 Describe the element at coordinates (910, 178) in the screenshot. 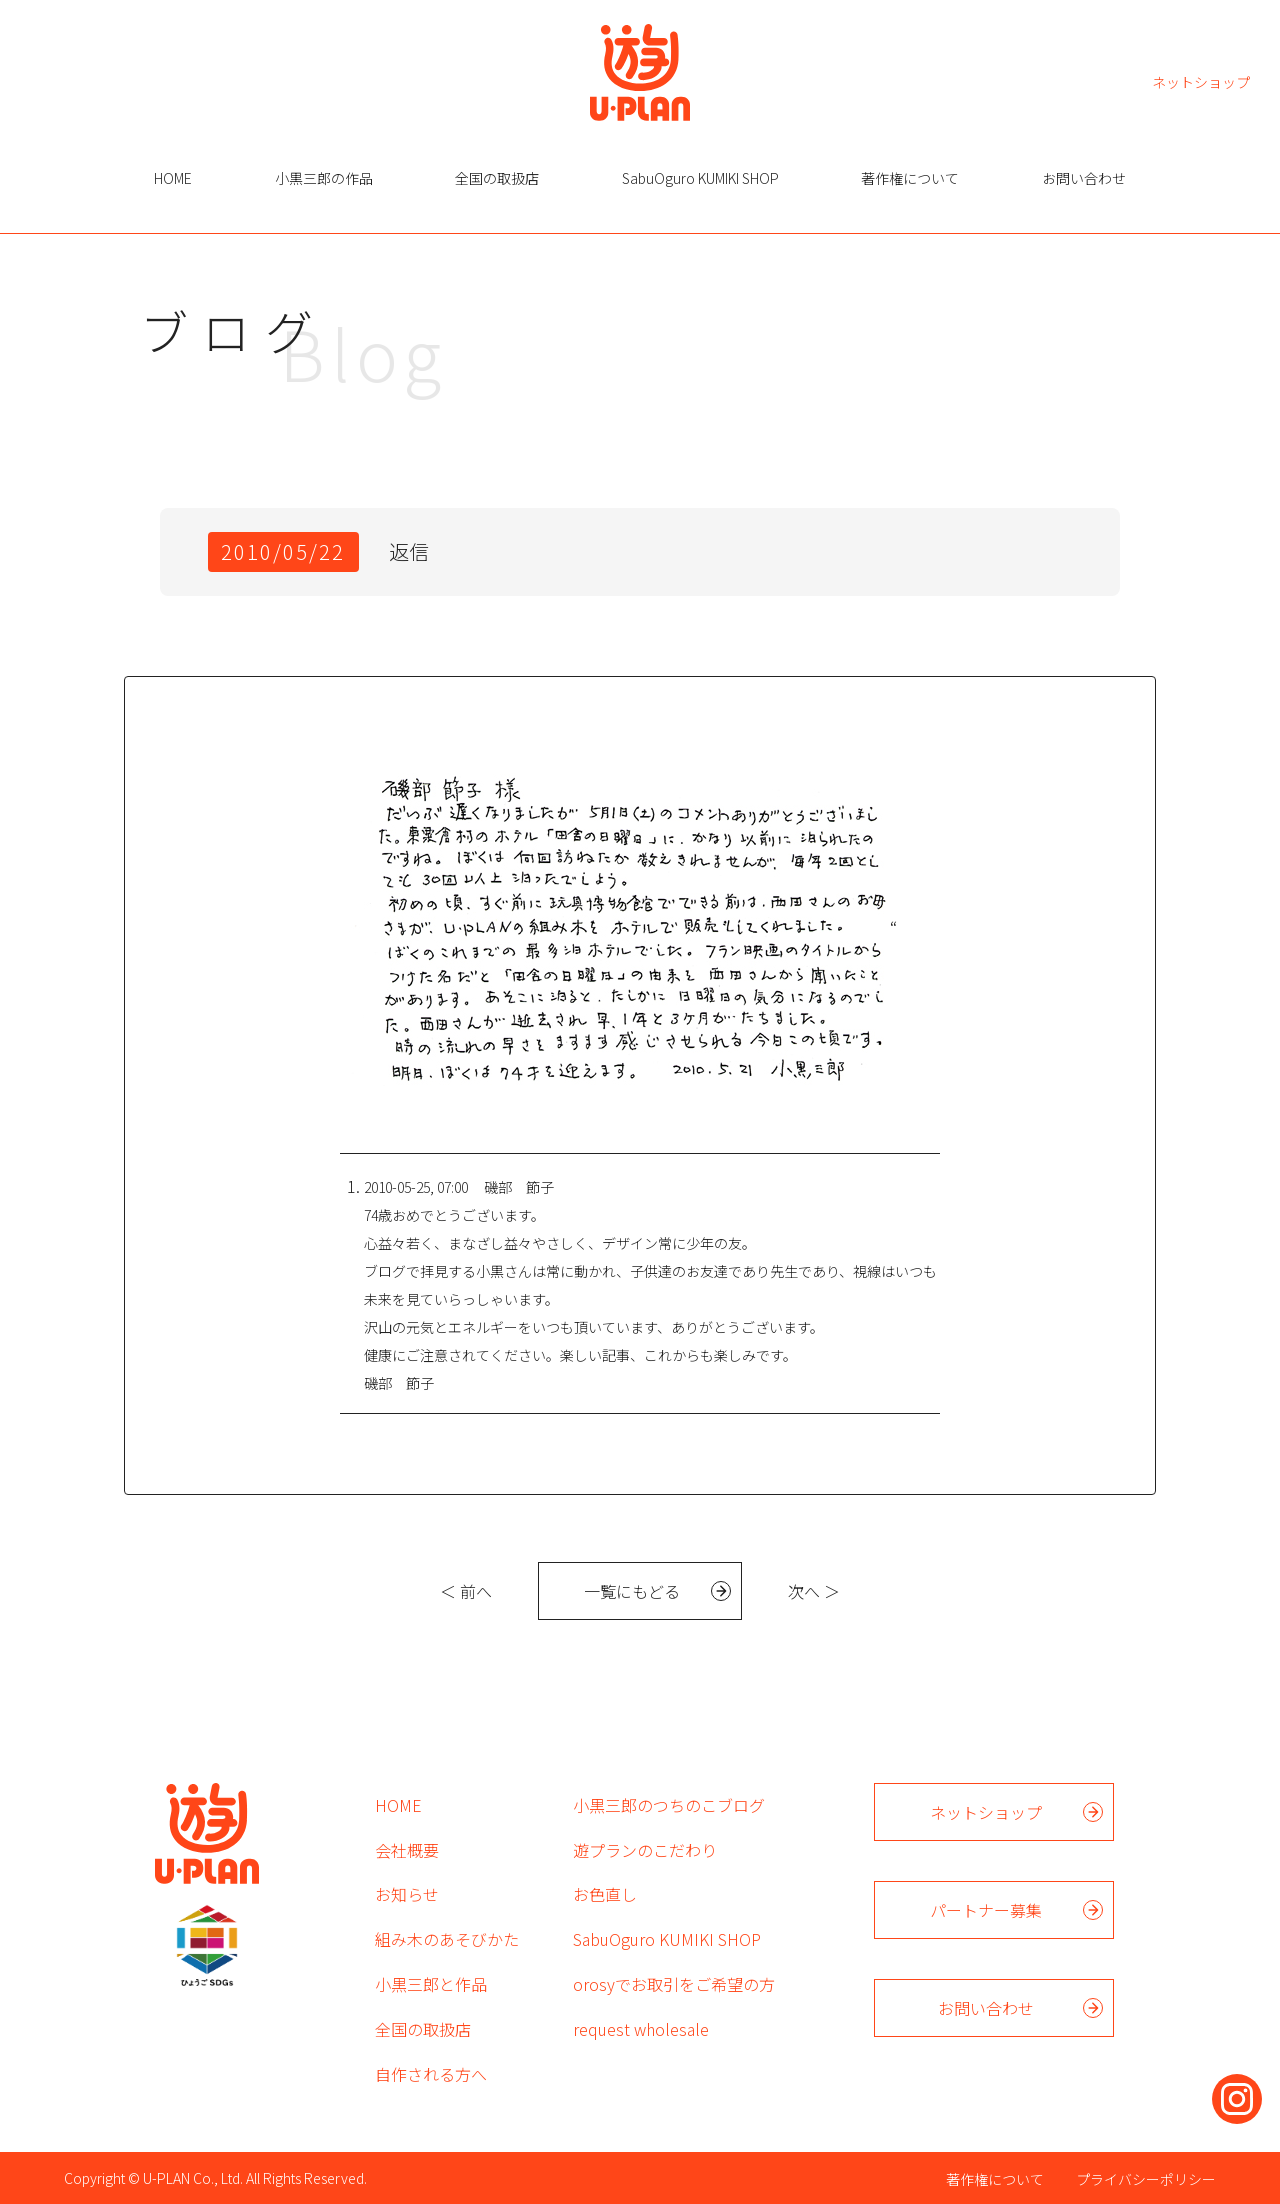

I see `著作権について` at that location.